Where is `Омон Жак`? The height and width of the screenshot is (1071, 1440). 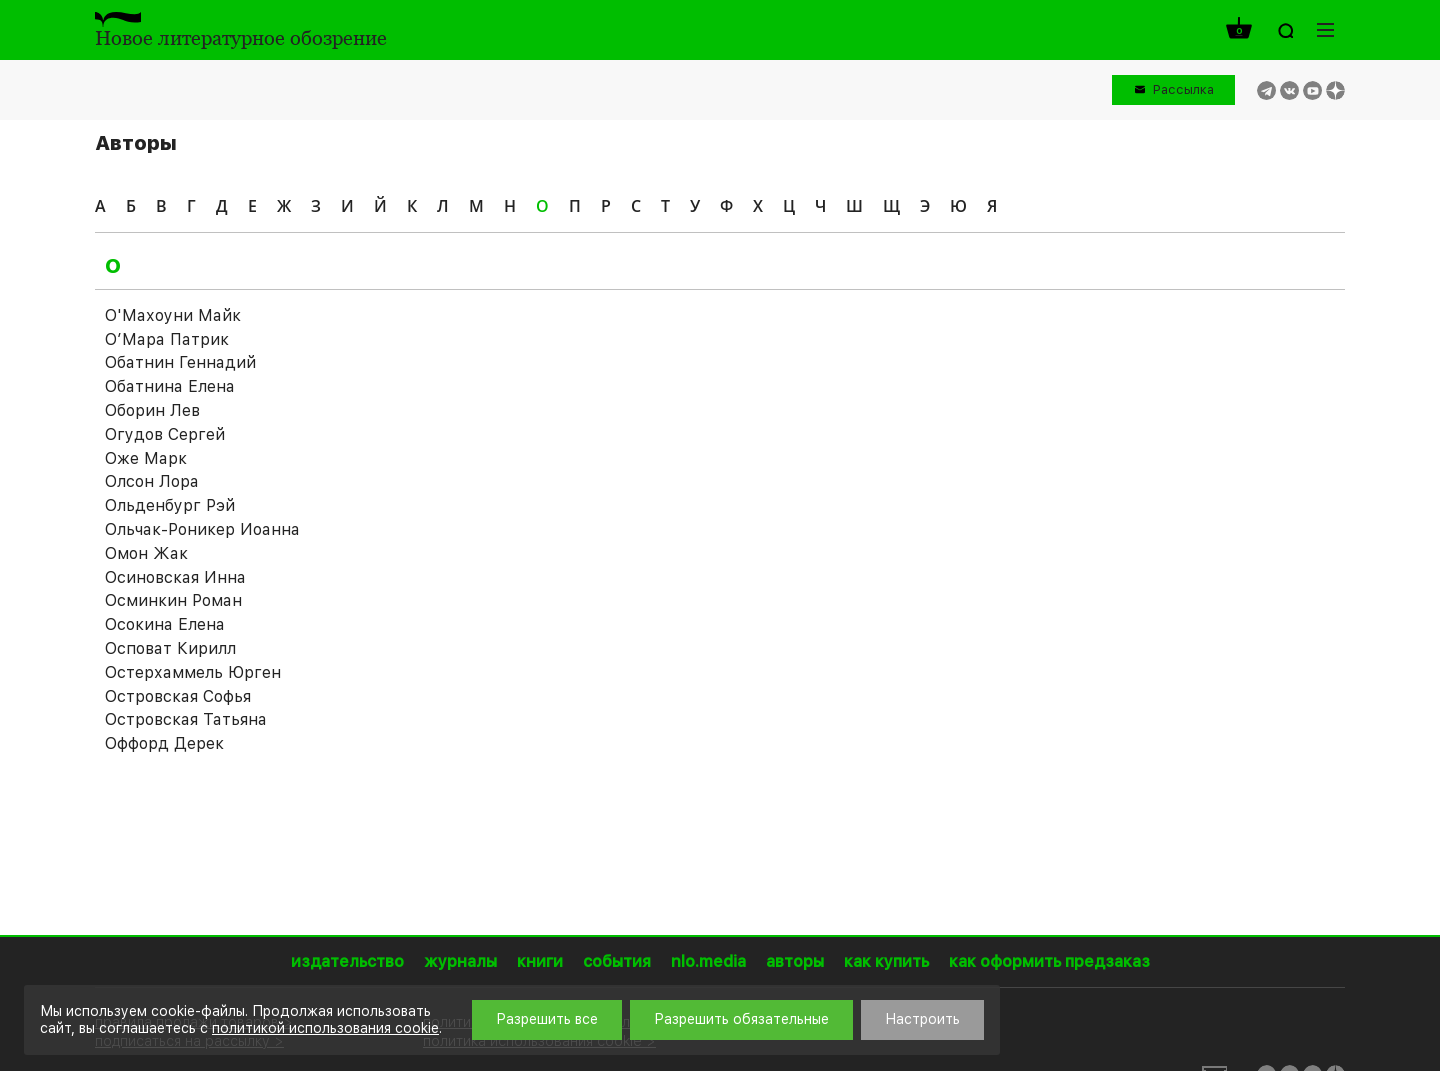
Омон Жак is located at coordinates (146, 553).